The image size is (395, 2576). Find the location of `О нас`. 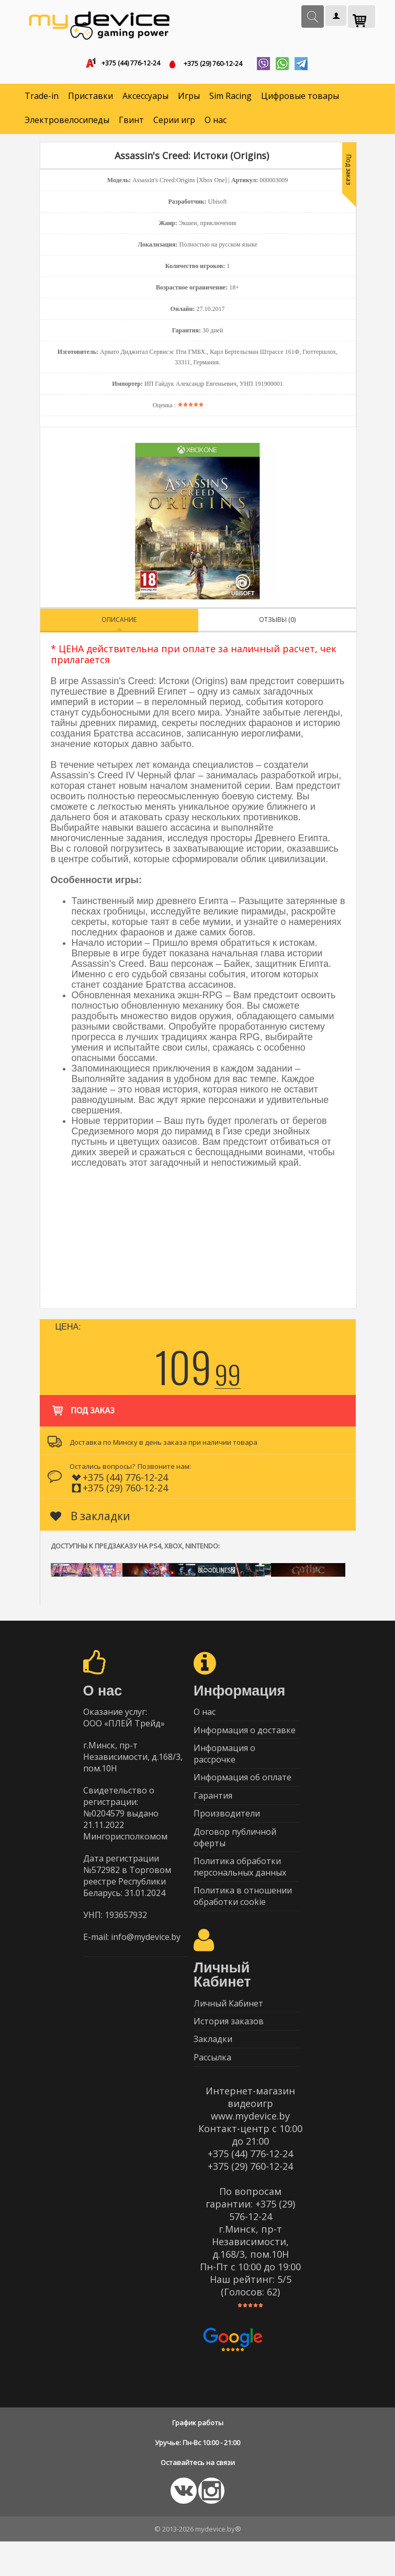

О нас is located at coordinates (216, 123).